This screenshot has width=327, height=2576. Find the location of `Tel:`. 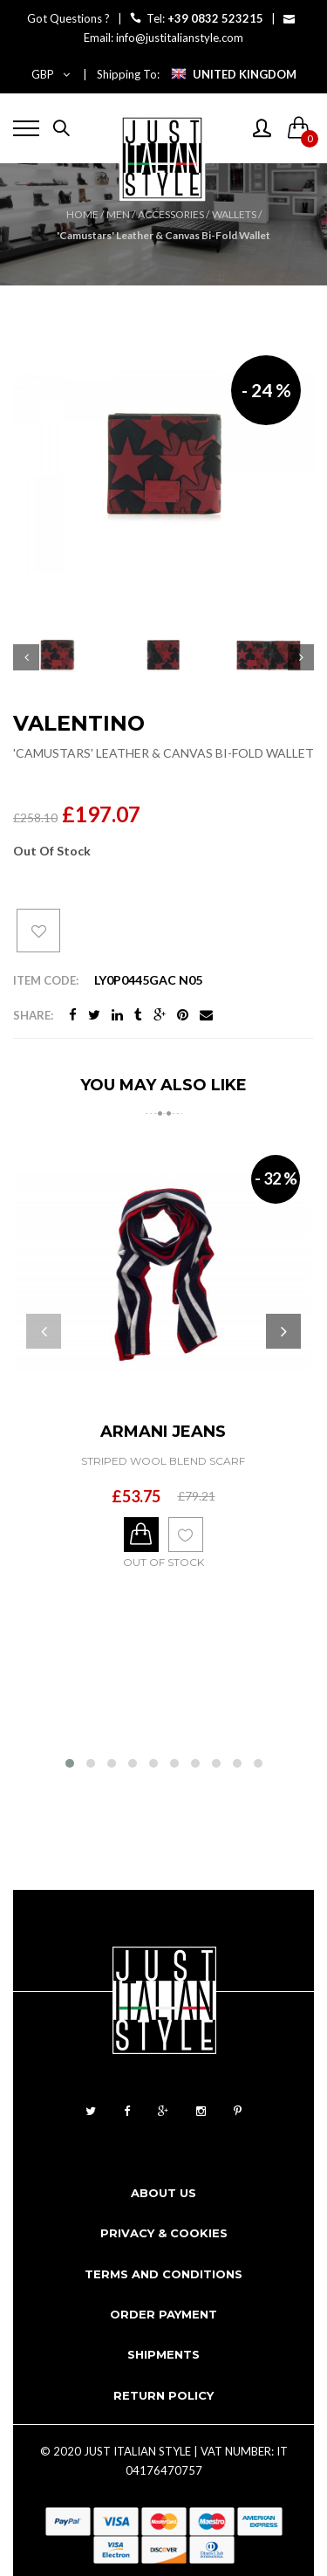

Tel: is located at coordinates (198, 18).